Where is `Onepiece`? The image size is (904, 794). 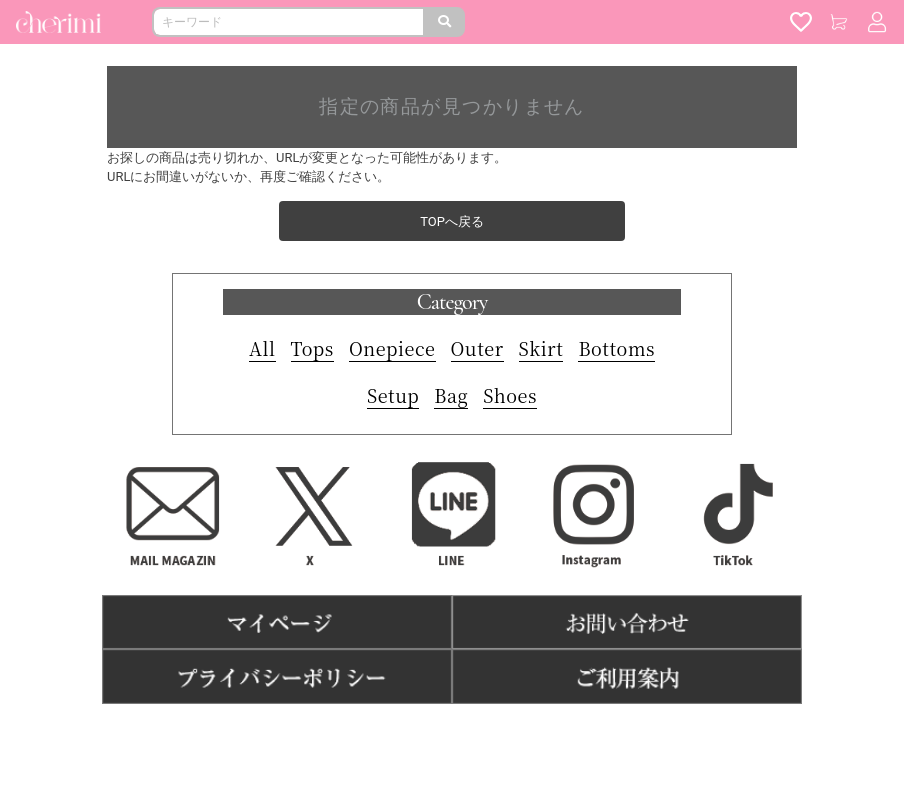 Onepiece is located at coordinates (392, 348).